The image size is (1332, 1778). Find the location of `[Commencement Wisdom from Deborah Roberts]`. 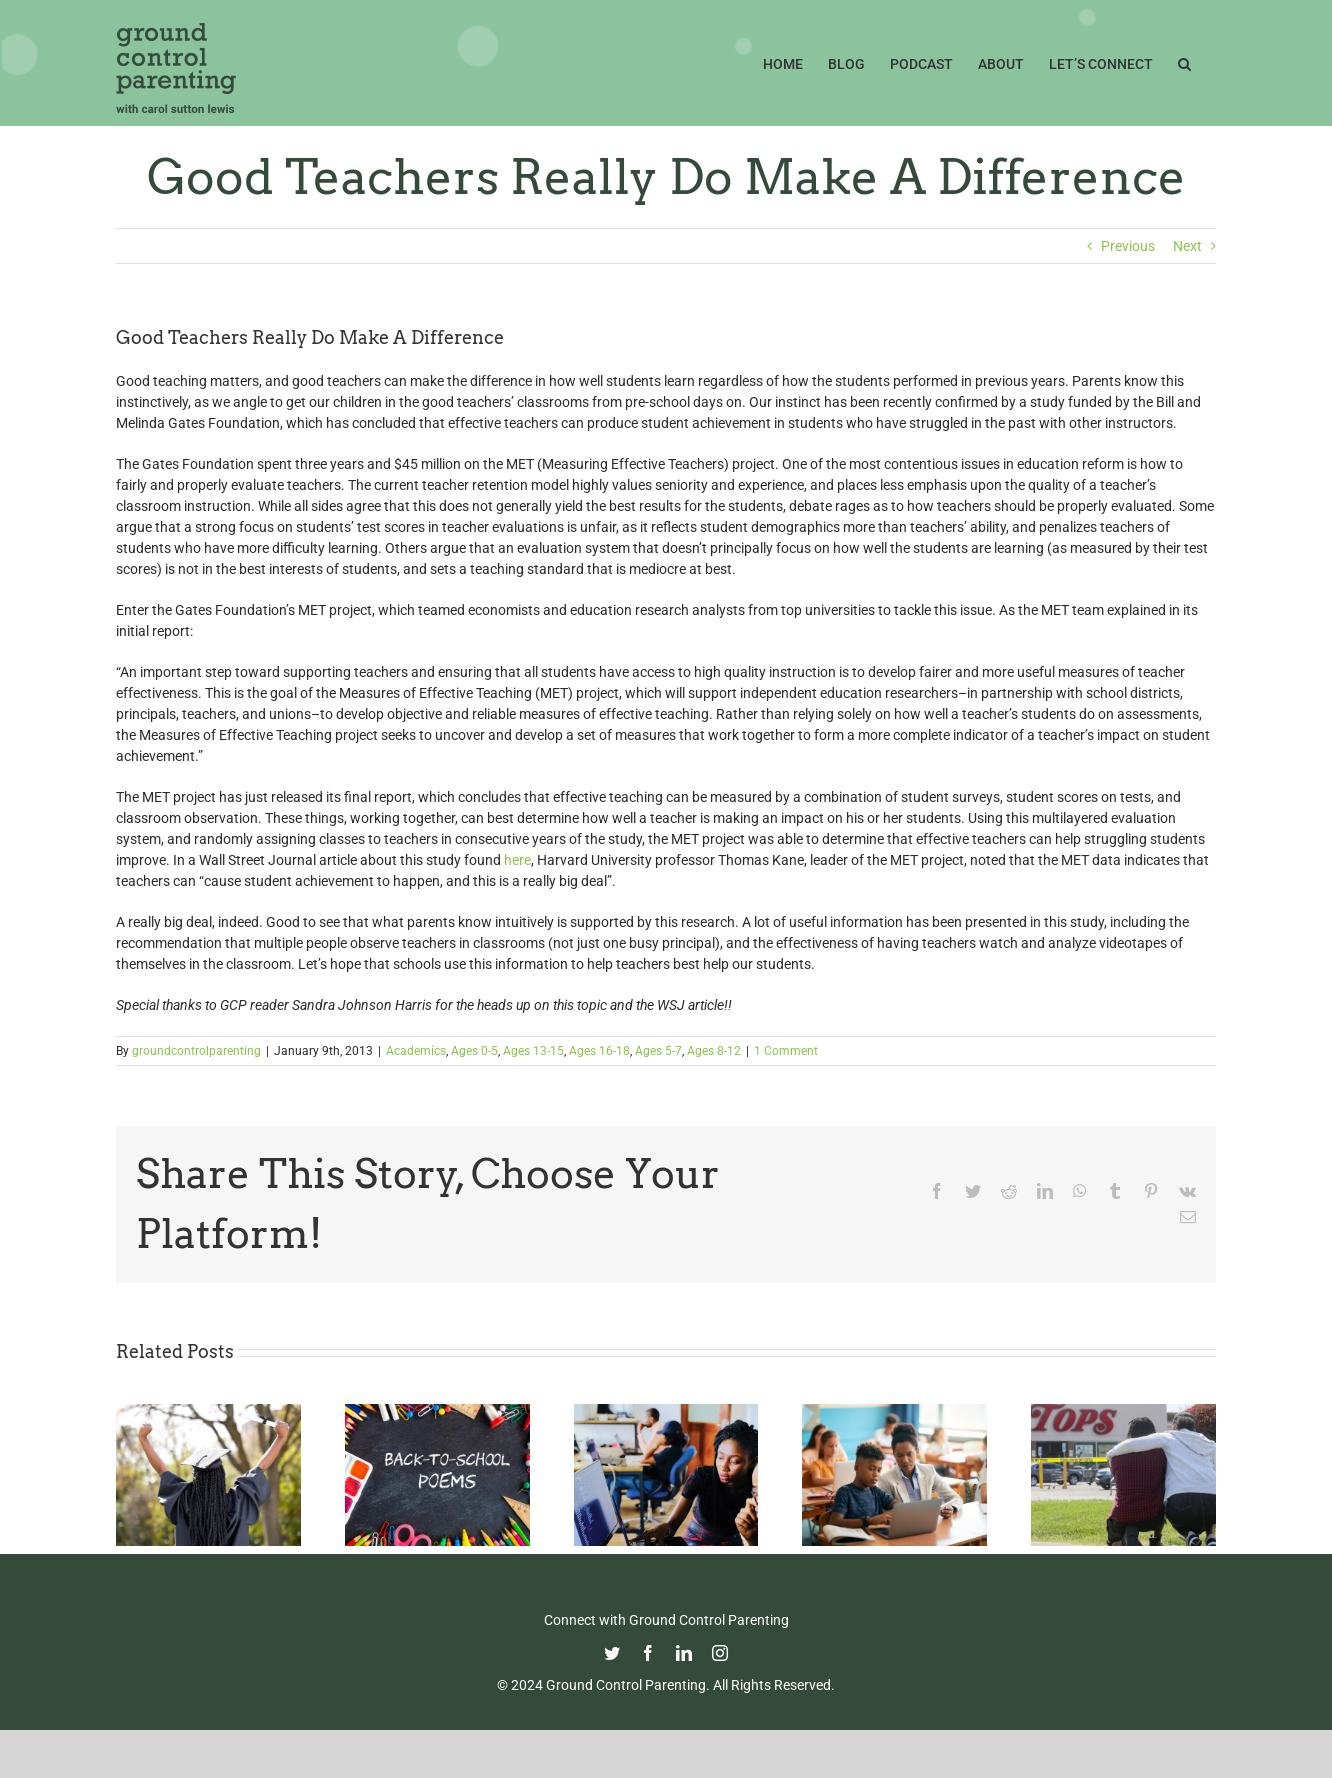

[Commencement Wisdom from Deborah Roberts] is located at coordinates (208, 1412).